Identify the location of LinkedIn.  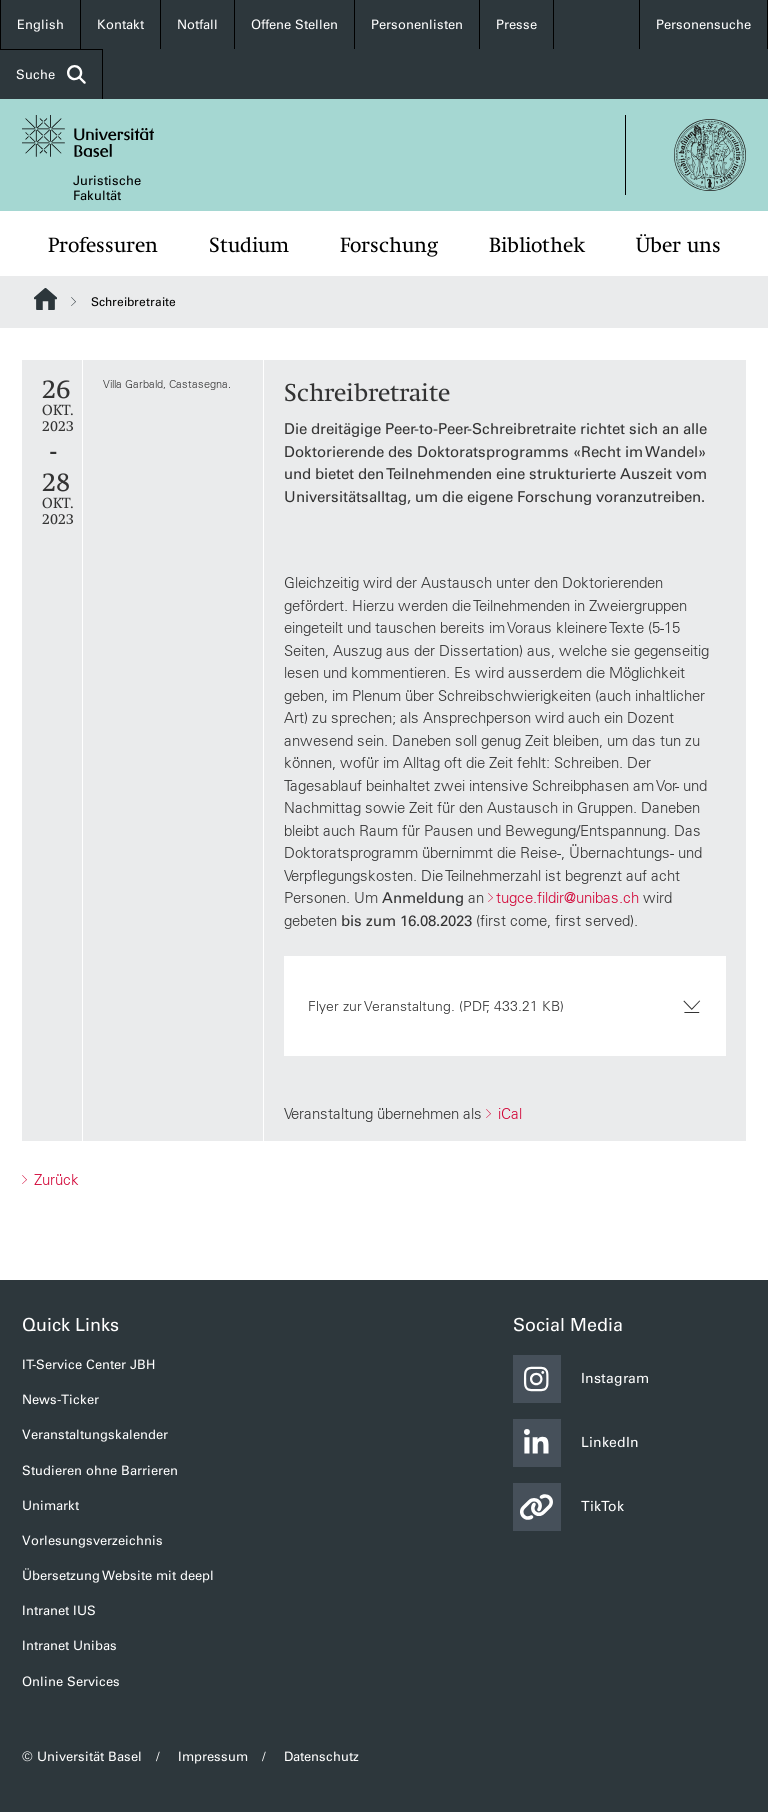
(576, 1443).